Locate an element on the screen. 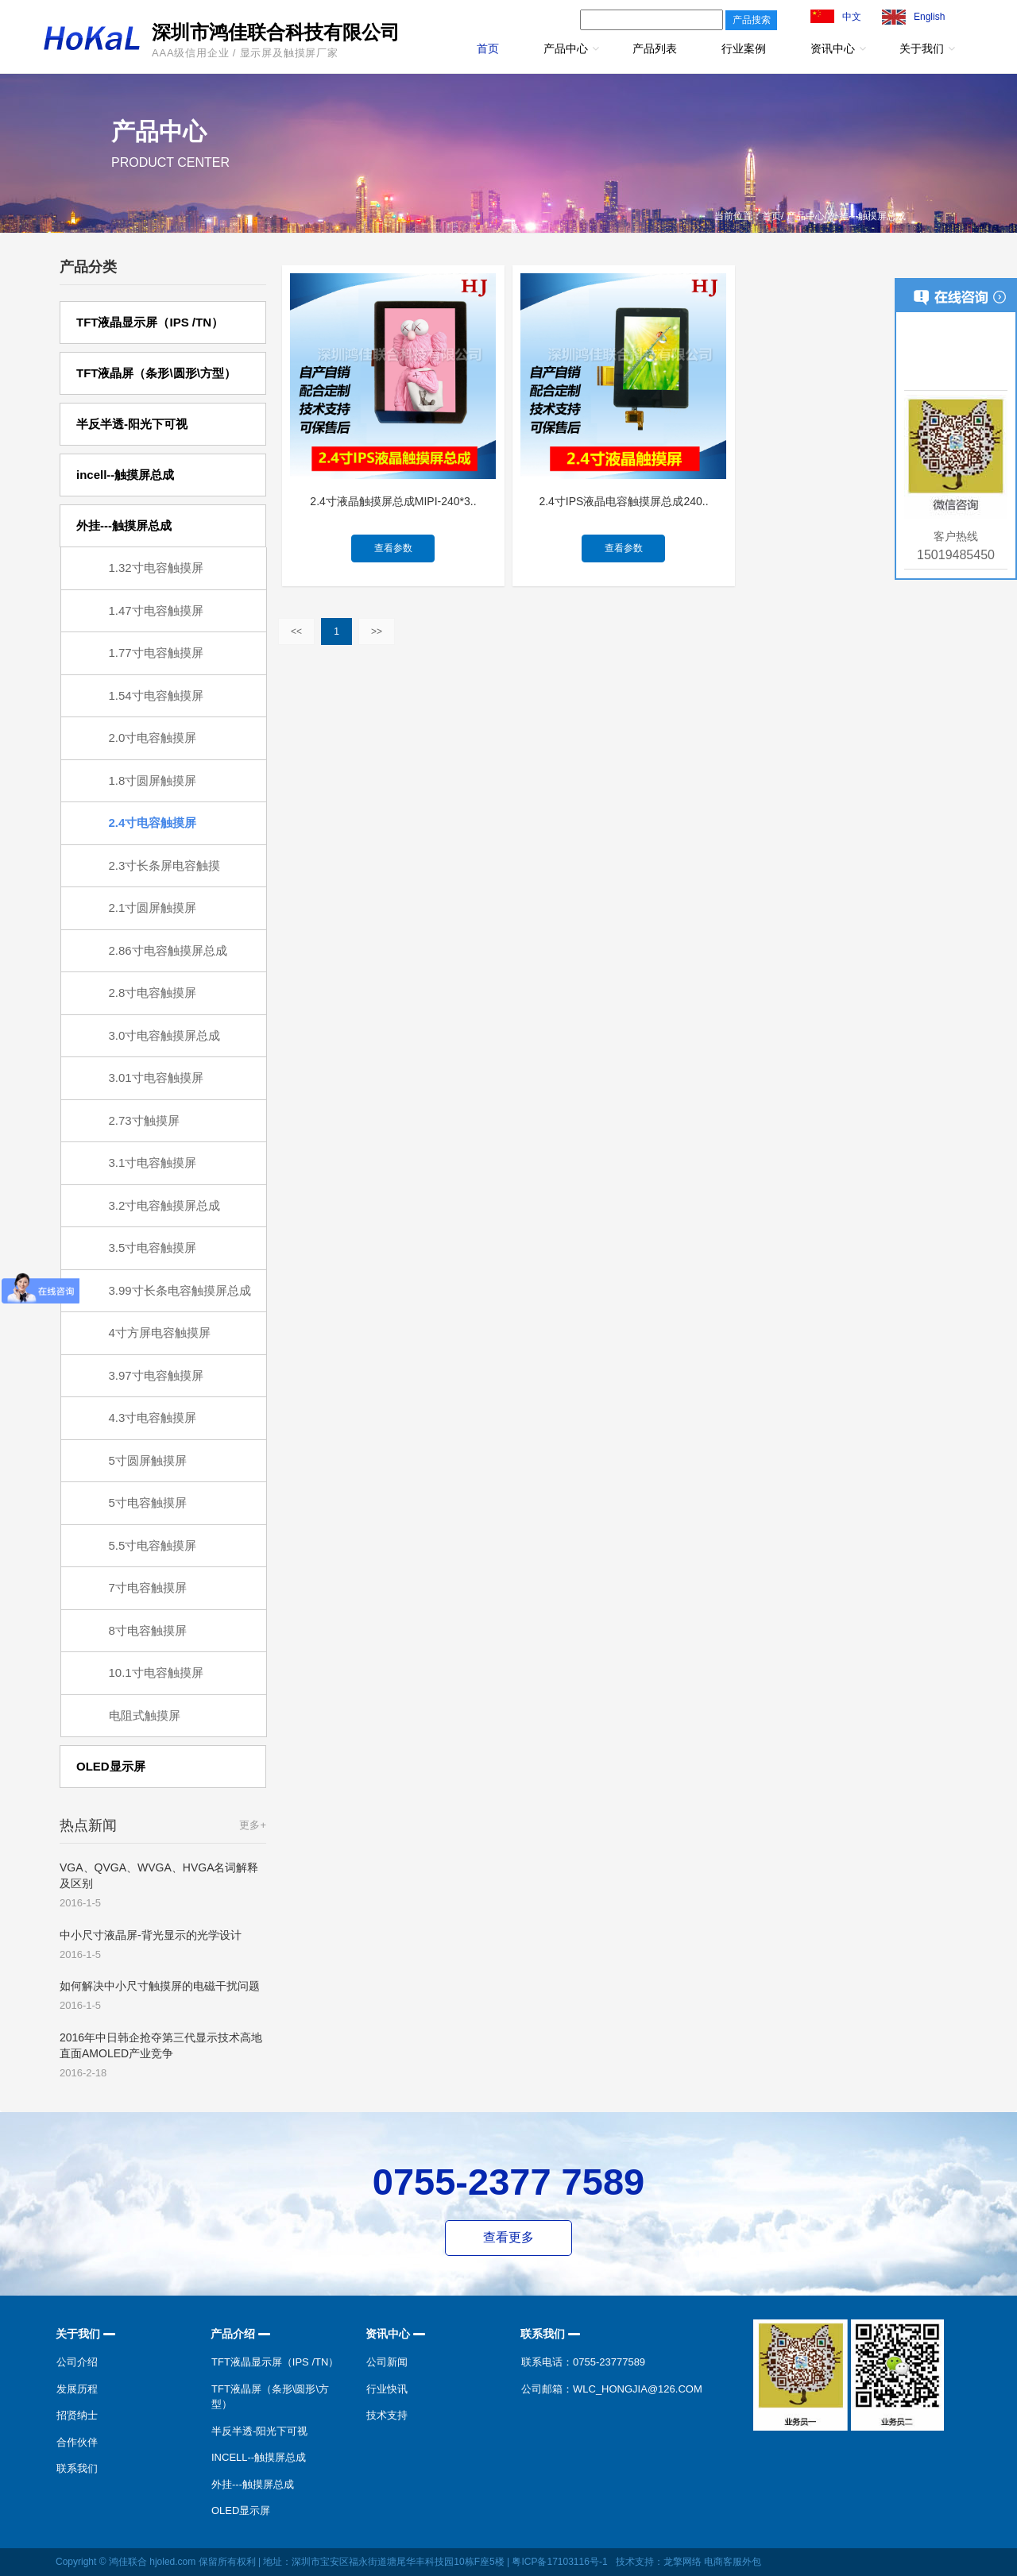 The width and height of the screenshot is (1017, 2576). 半反半透-阳光下可视 is located at coordinates (259, 2431).